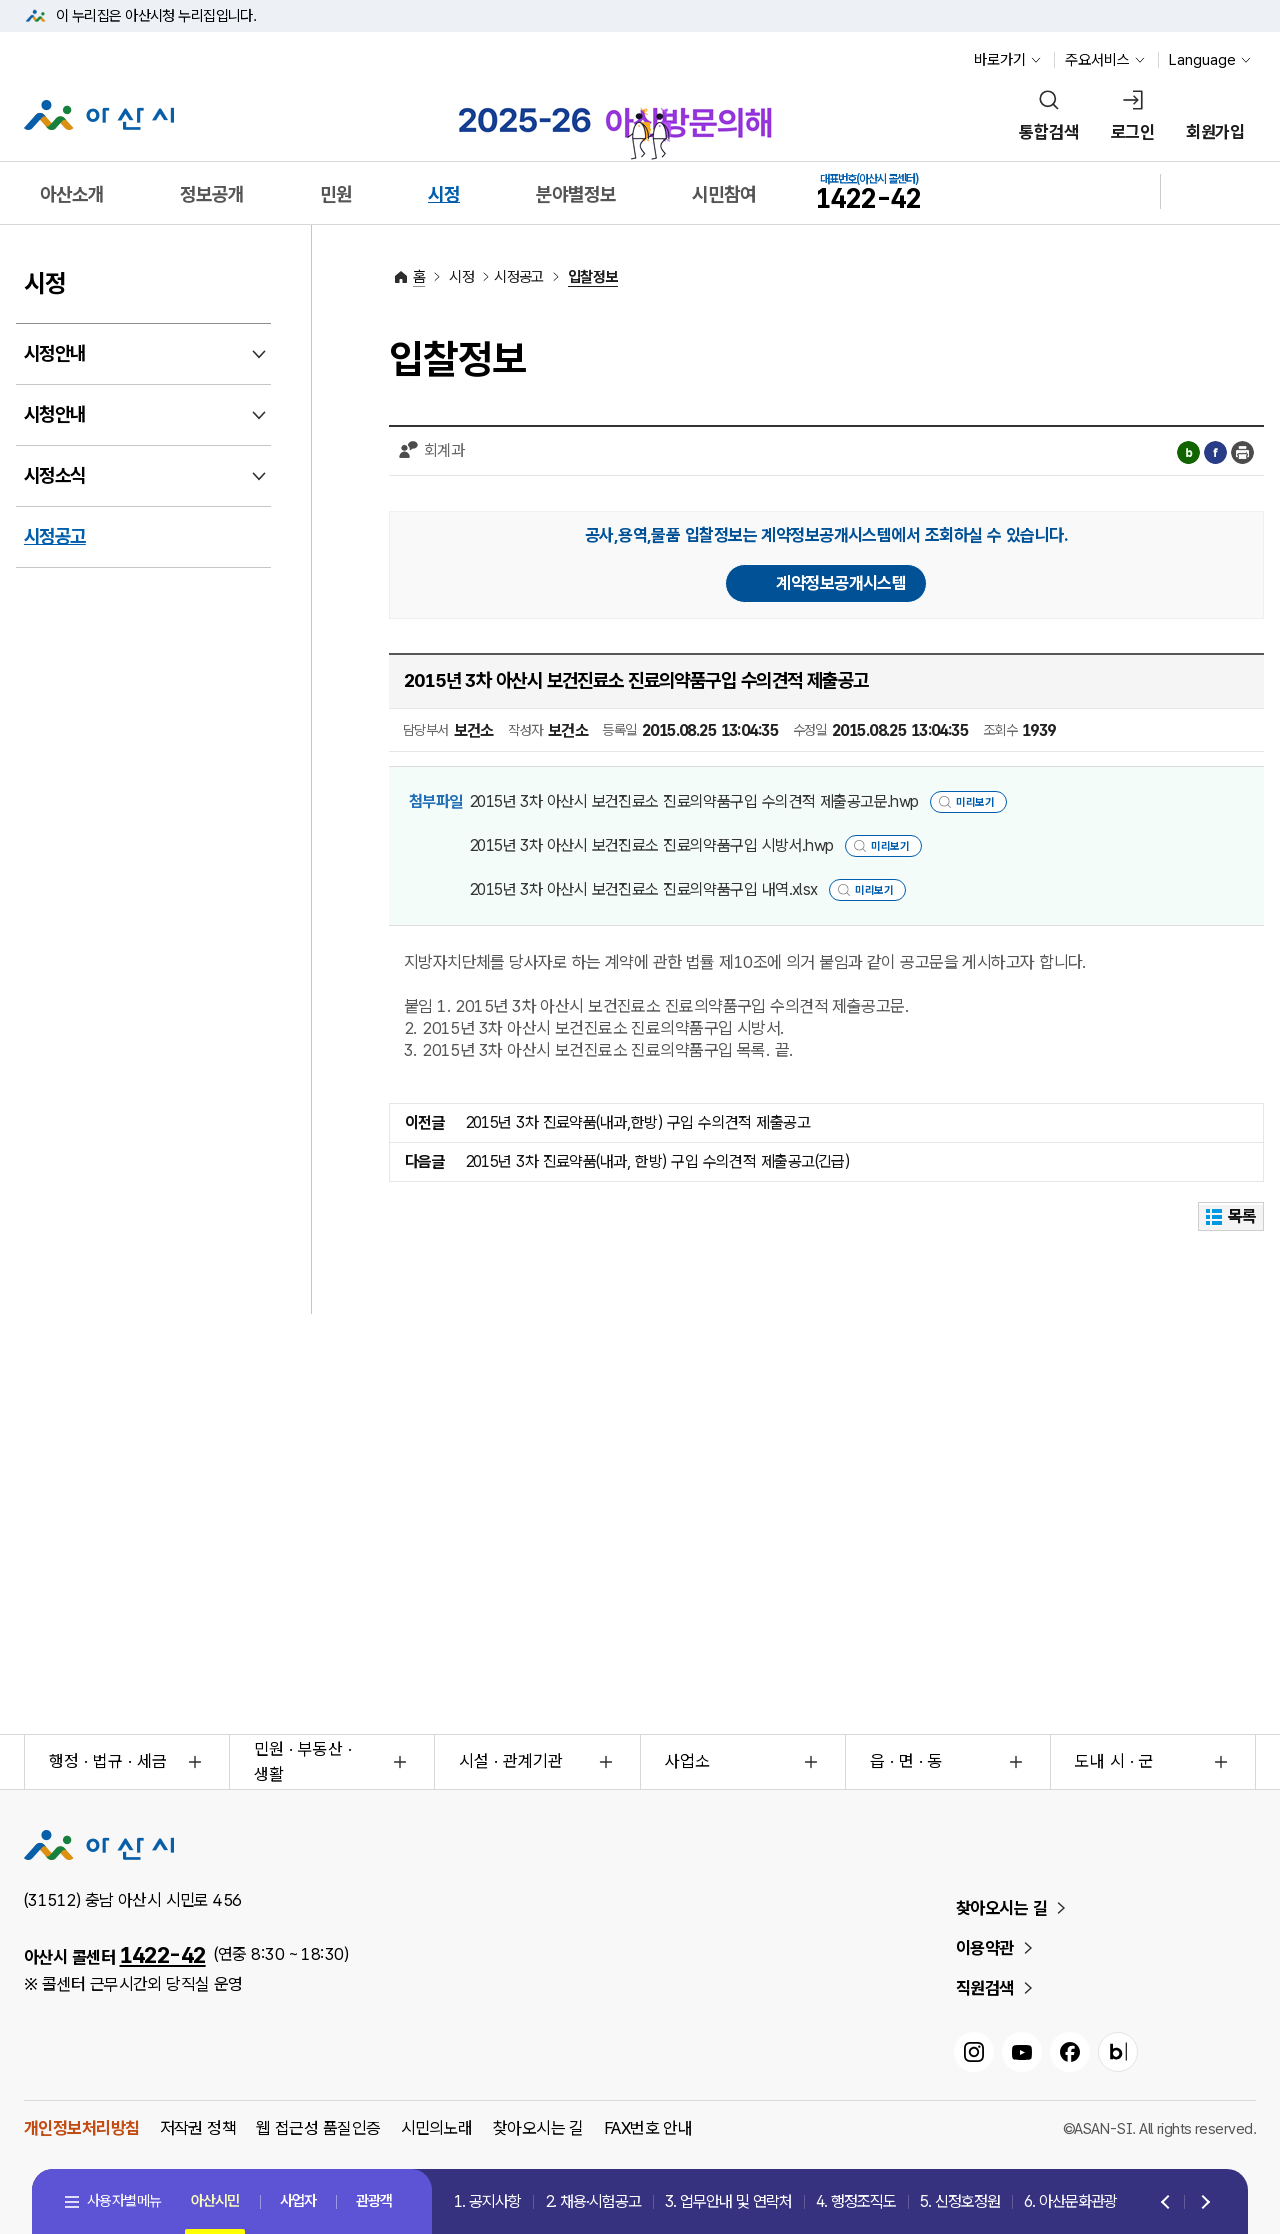 The width and height of the screenshot is (1280, 2234). I want to click on 시민참여, so click(724, 194).